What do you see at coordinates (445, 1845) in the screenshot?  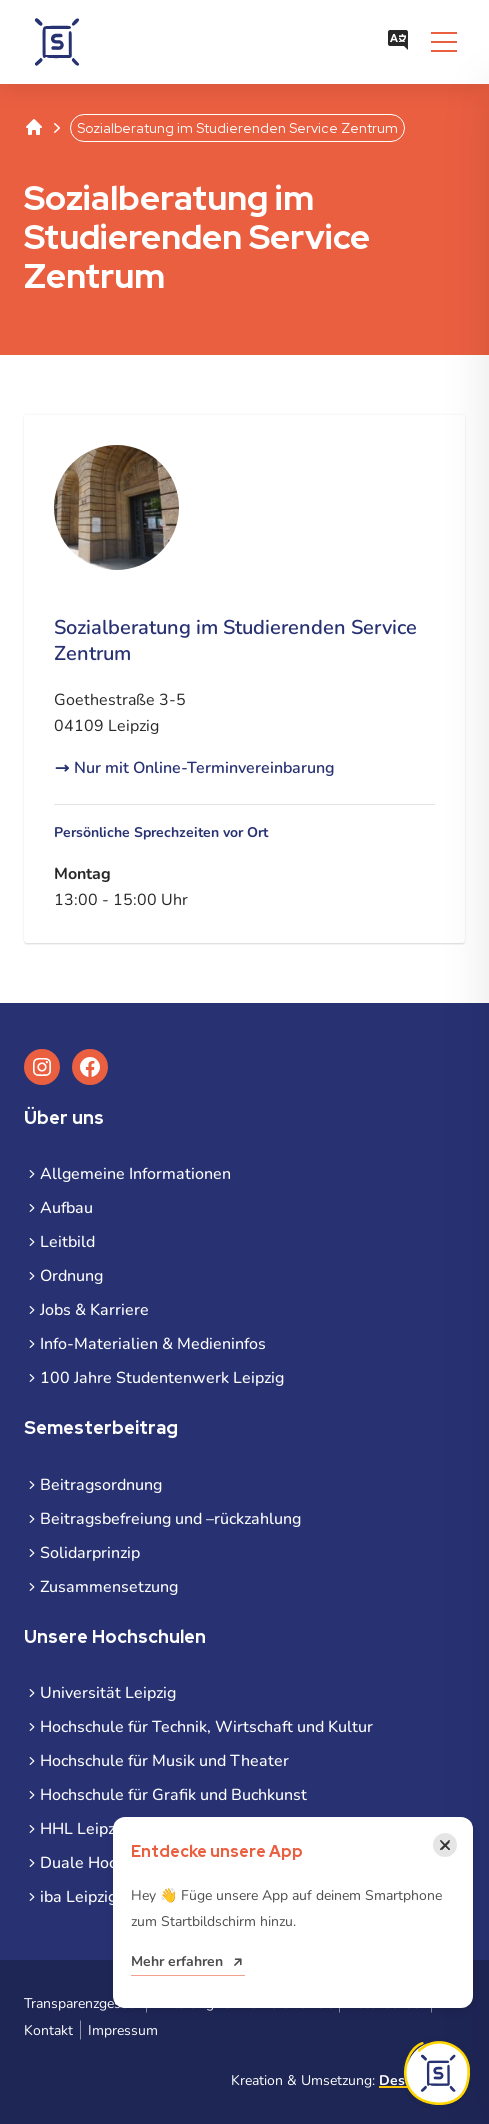 I see `[Benachrichtigung schließen]` at bounding box center [445, 1845].